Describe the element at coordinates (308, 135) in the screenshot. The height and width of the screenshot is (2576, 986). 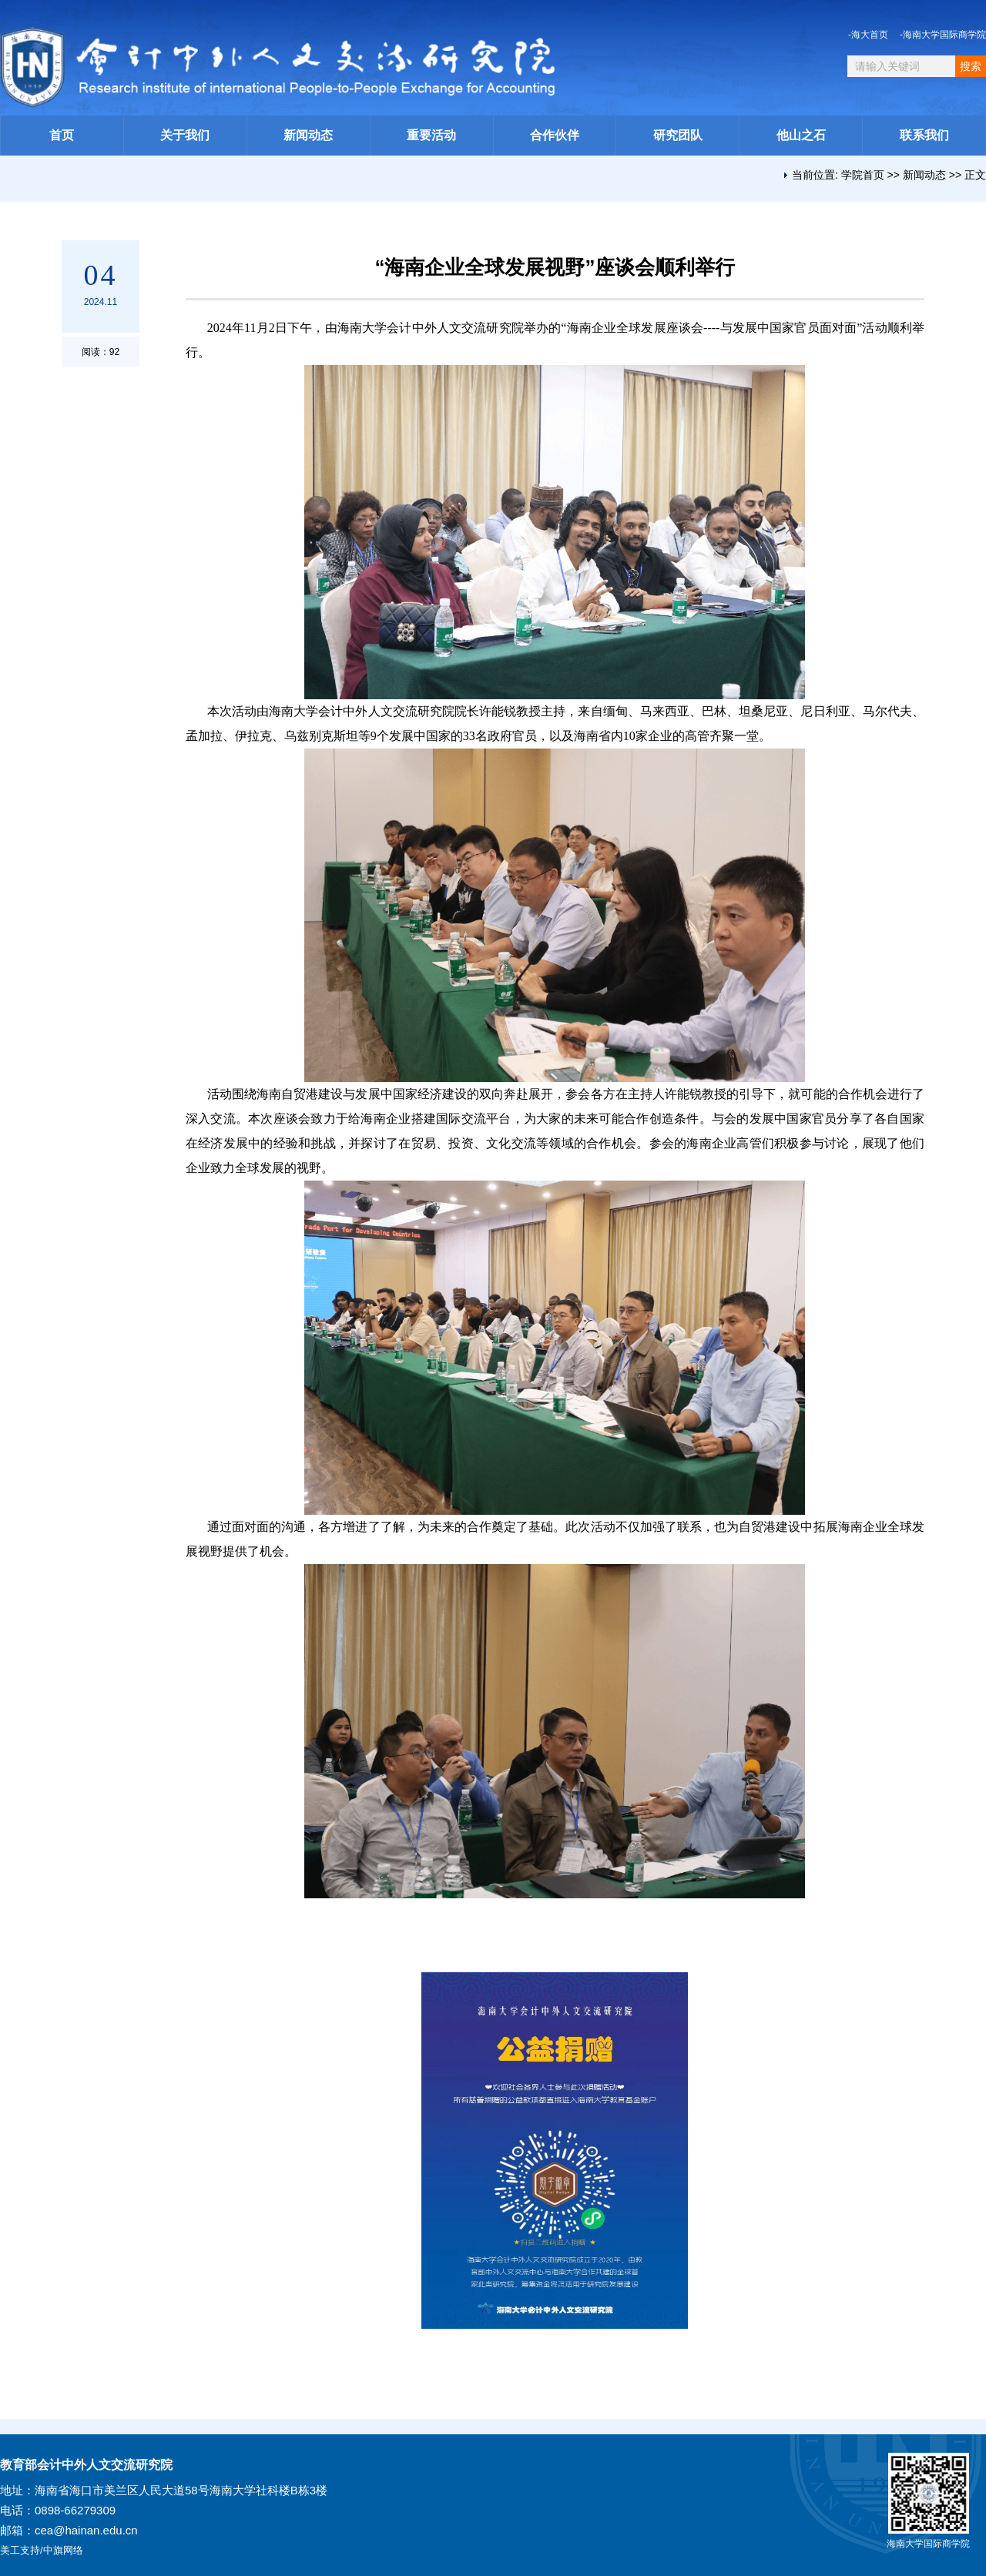
I see `新闻动态` at that location.